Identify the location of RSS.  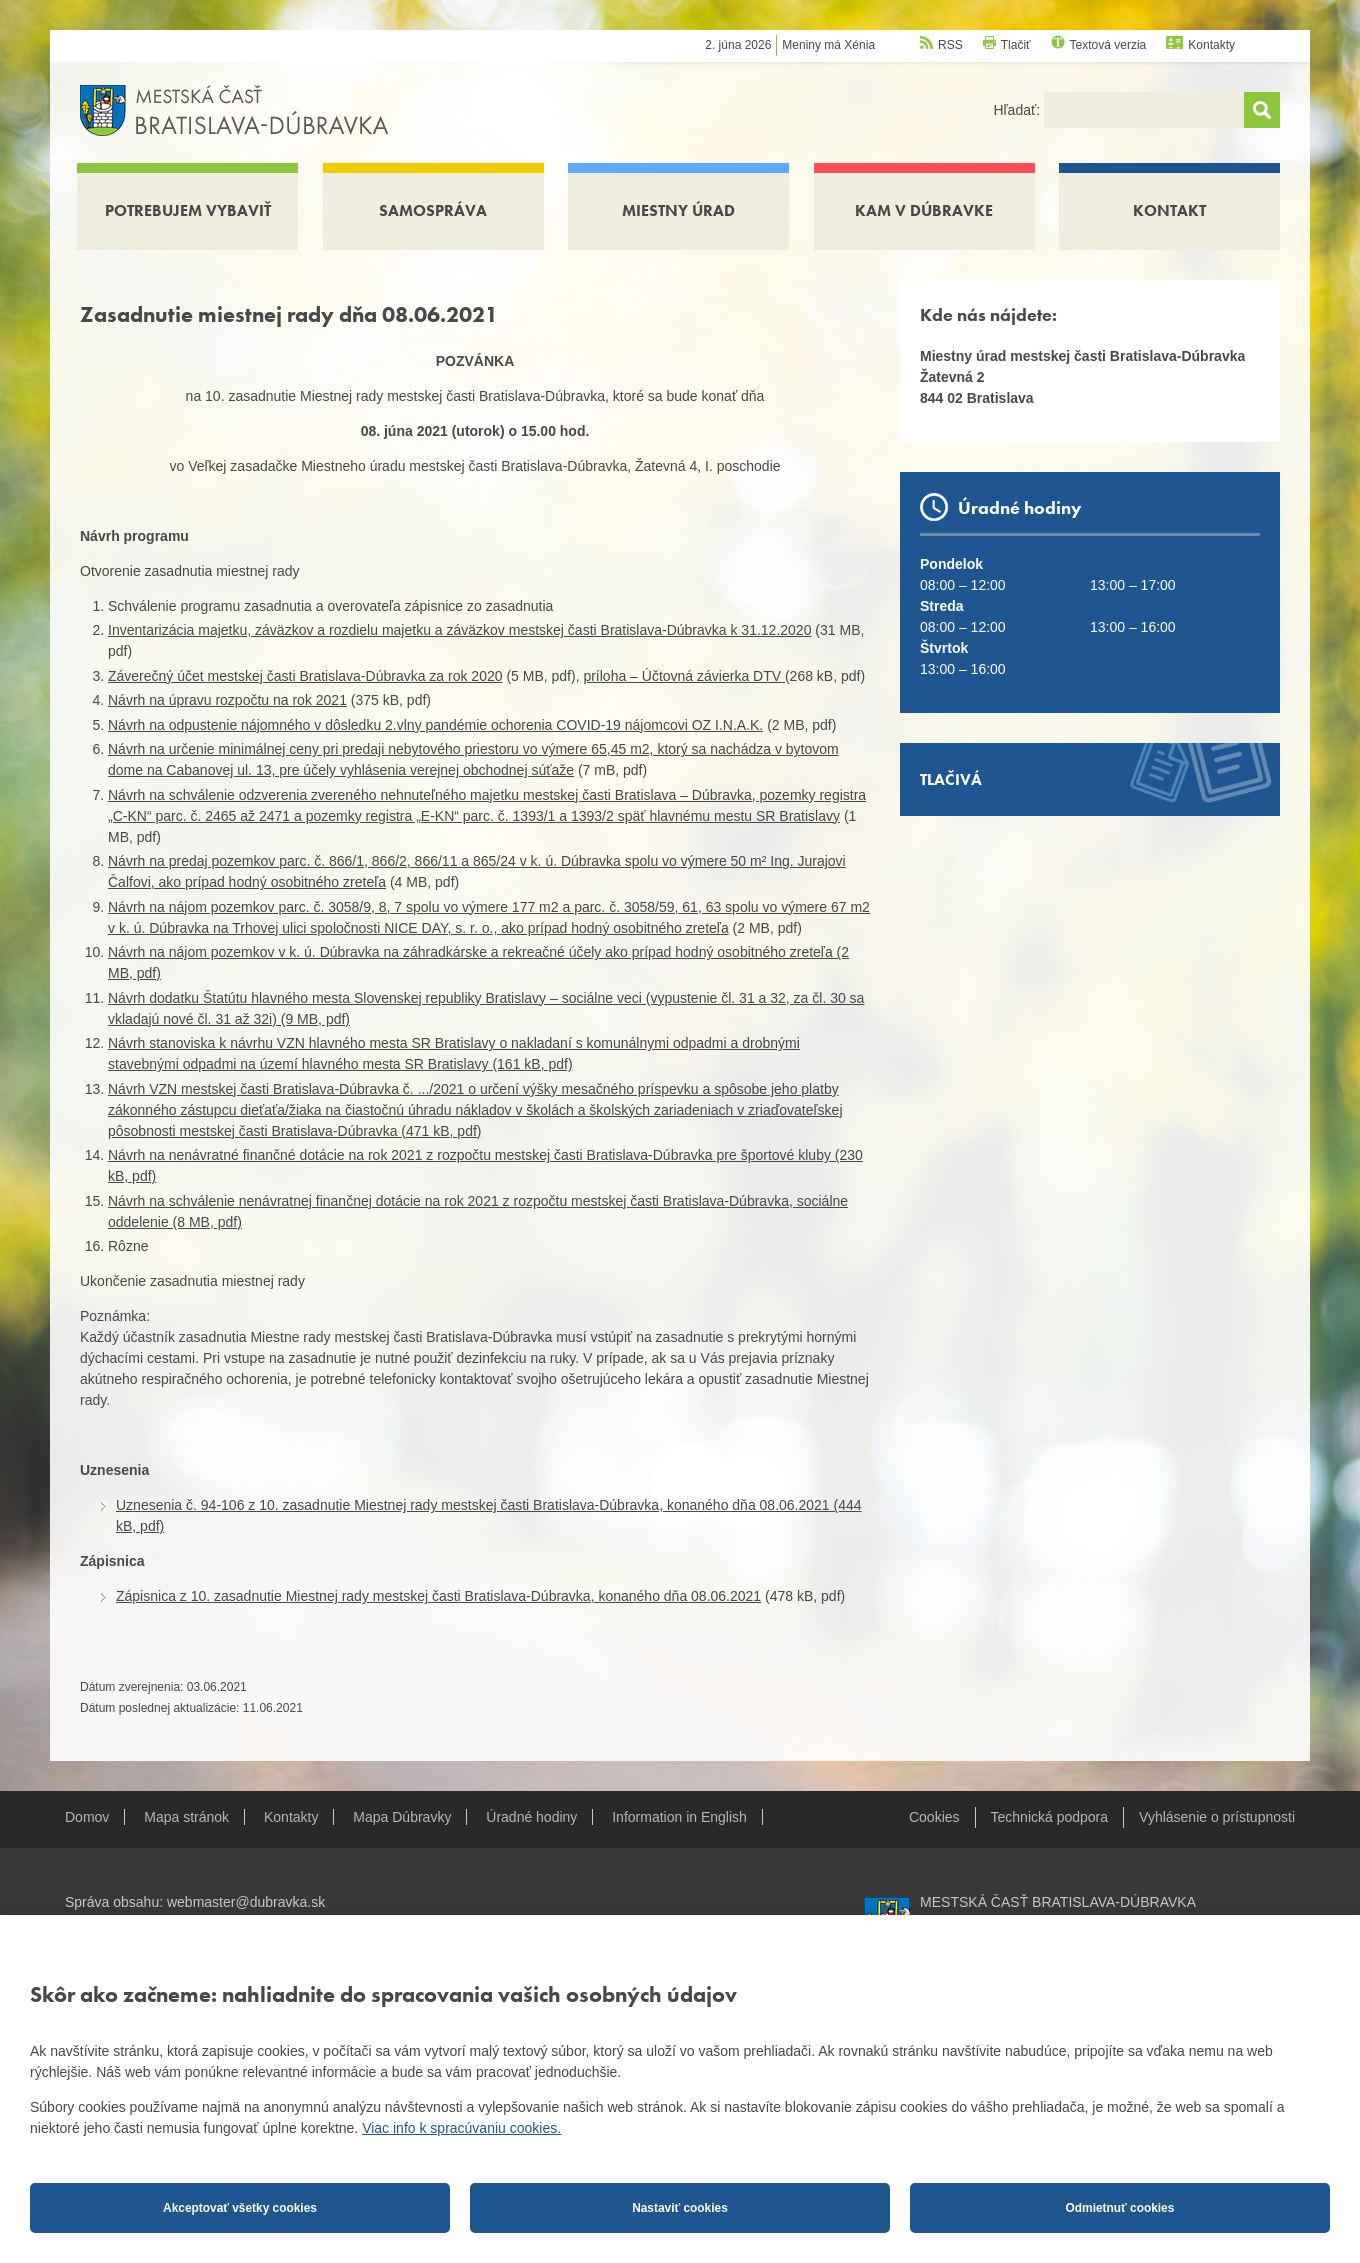
(950, 45).